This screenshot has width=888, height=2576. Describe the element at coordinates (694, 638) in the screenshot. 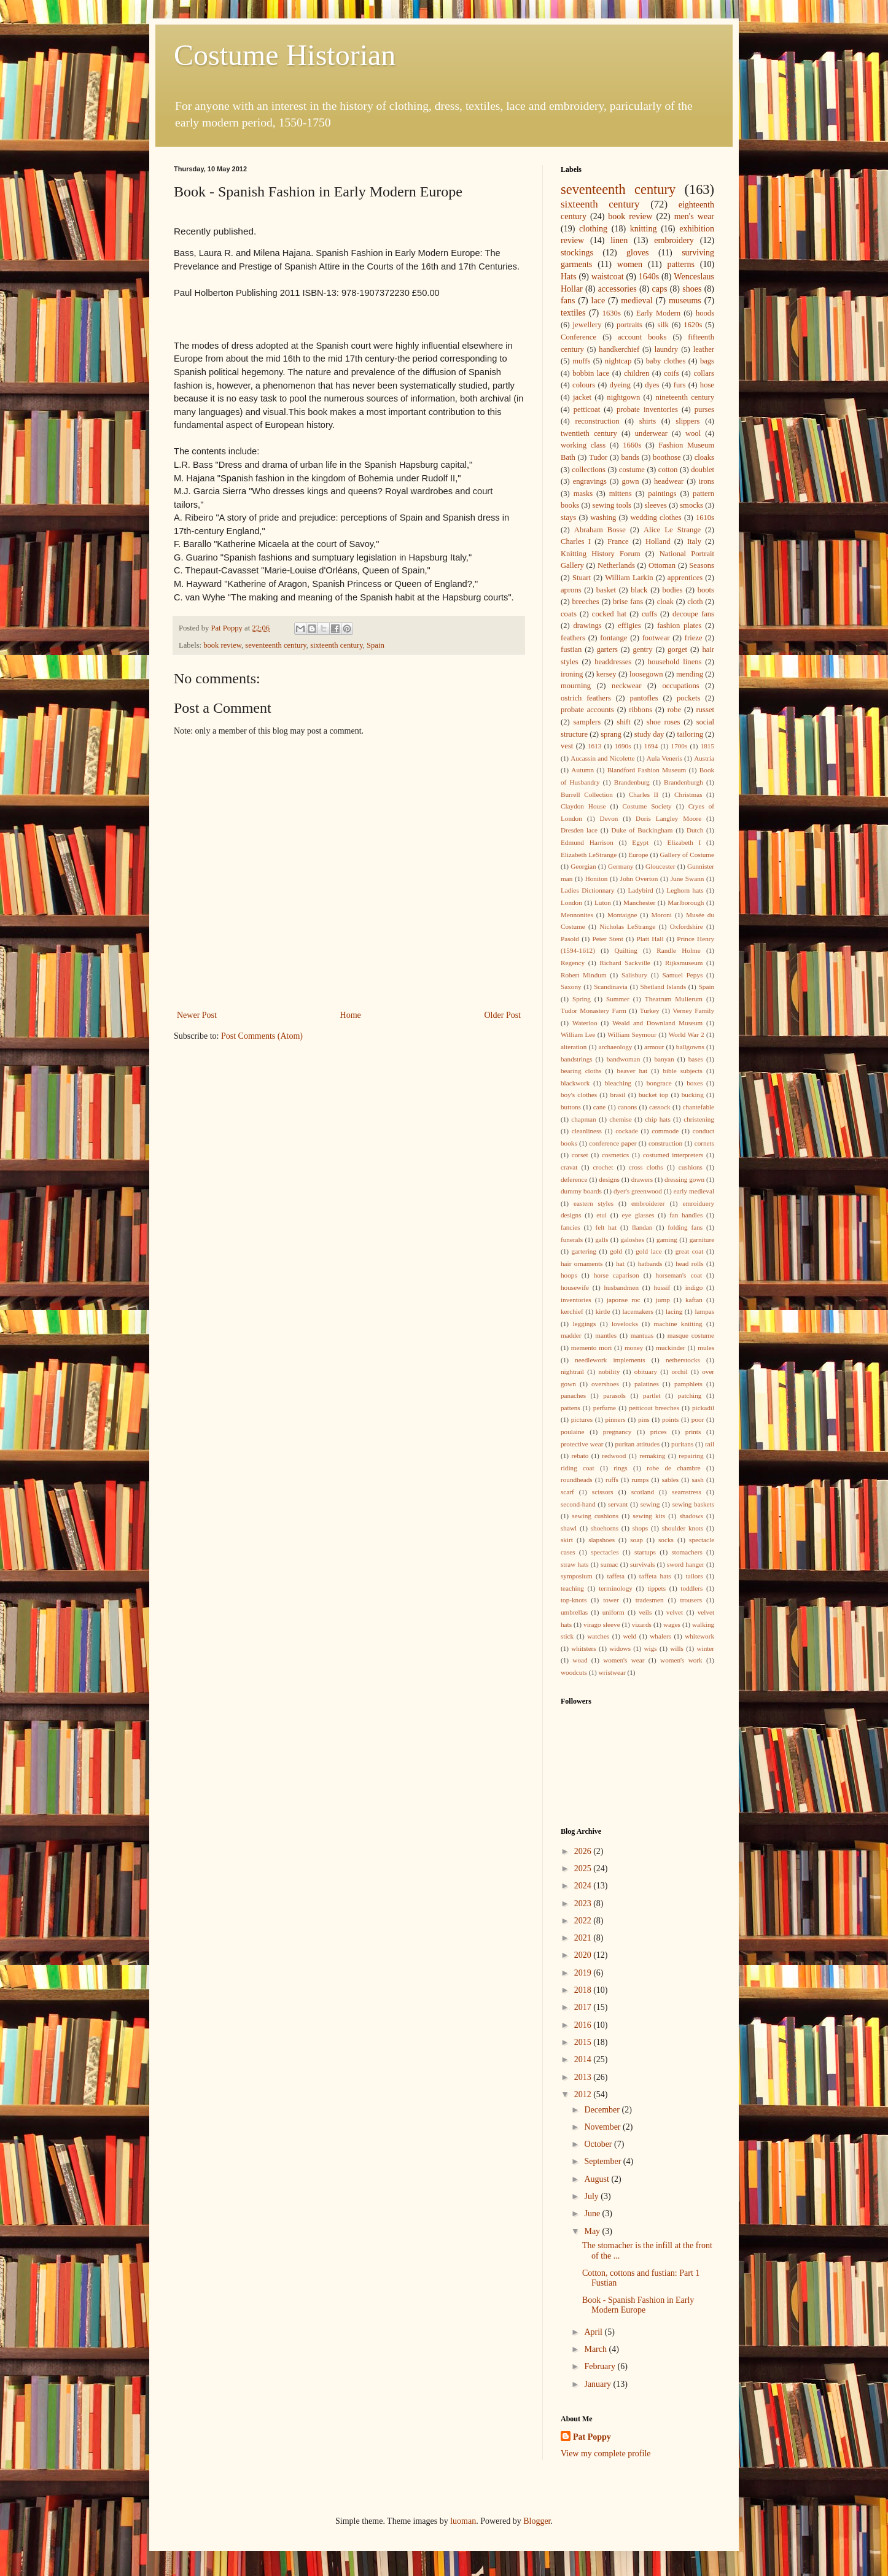

I see `frieze` at that location.